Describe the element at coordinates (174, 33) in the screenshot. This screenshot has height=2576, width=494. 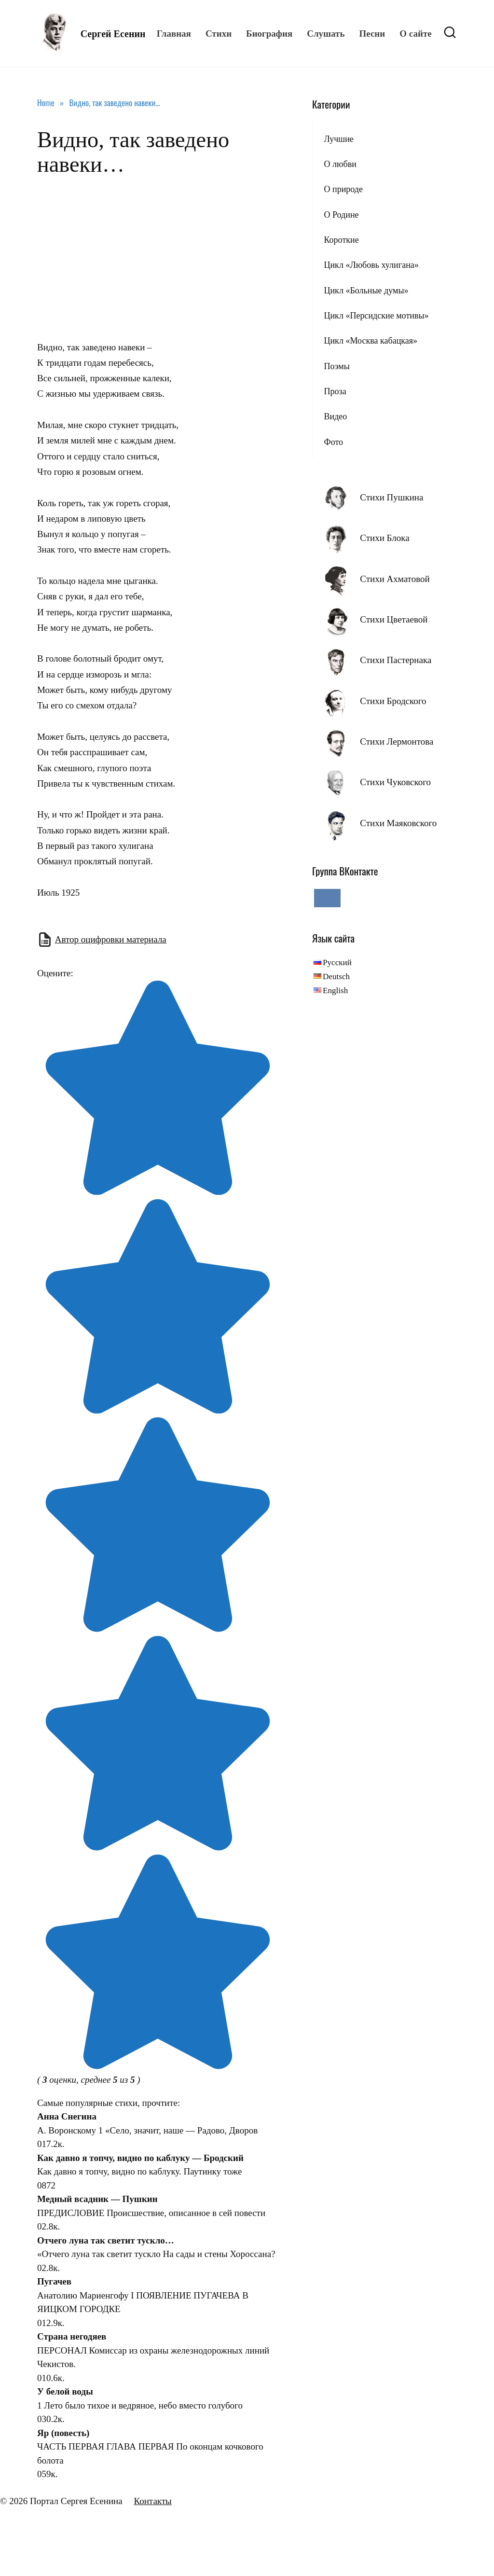
I see `Главная` at that location.